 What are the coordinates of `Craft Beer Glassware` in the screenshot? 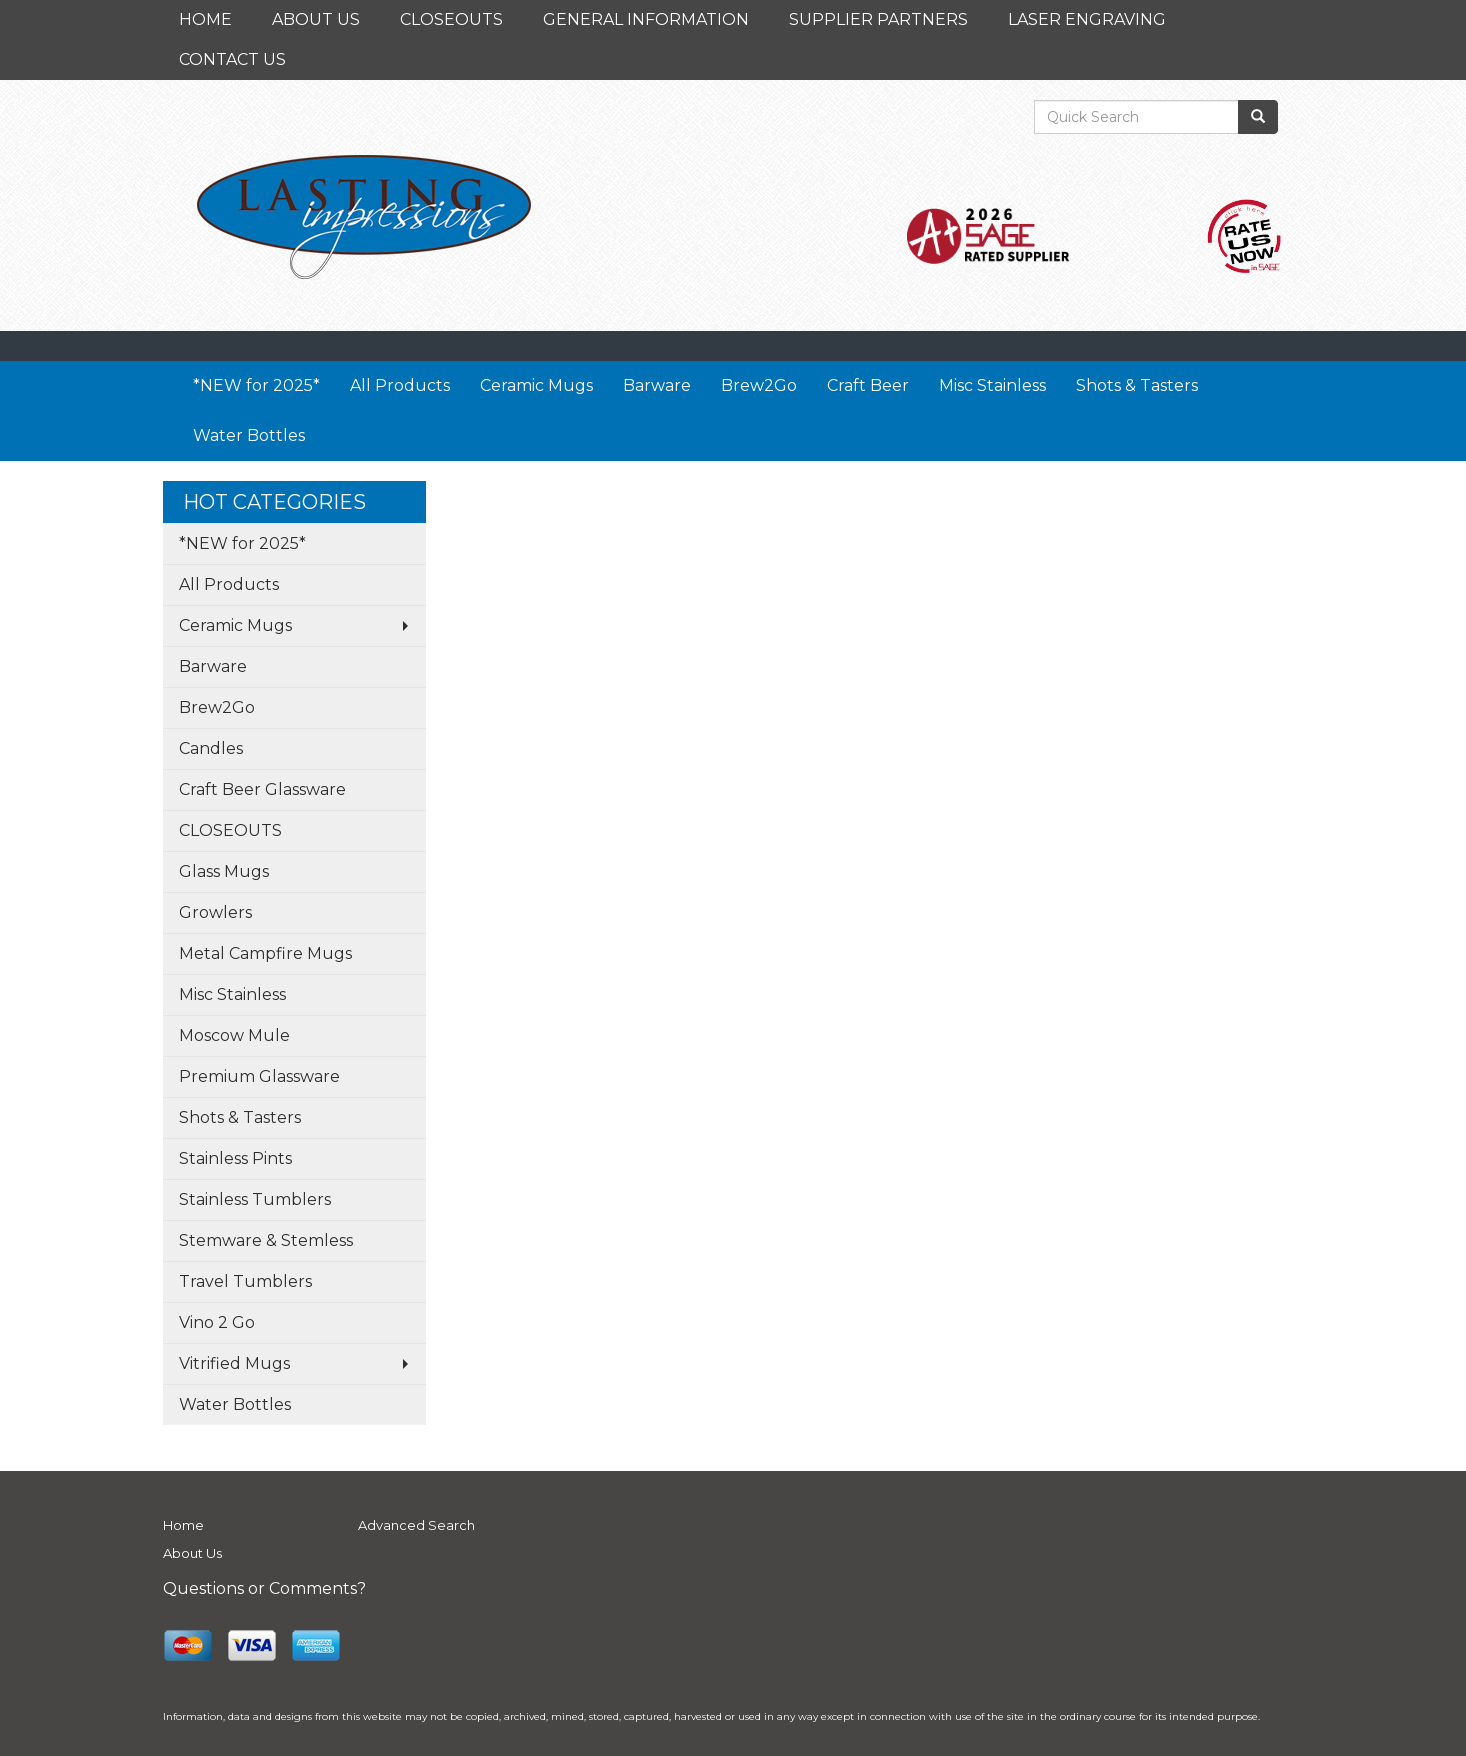 It's located at (262, 789).